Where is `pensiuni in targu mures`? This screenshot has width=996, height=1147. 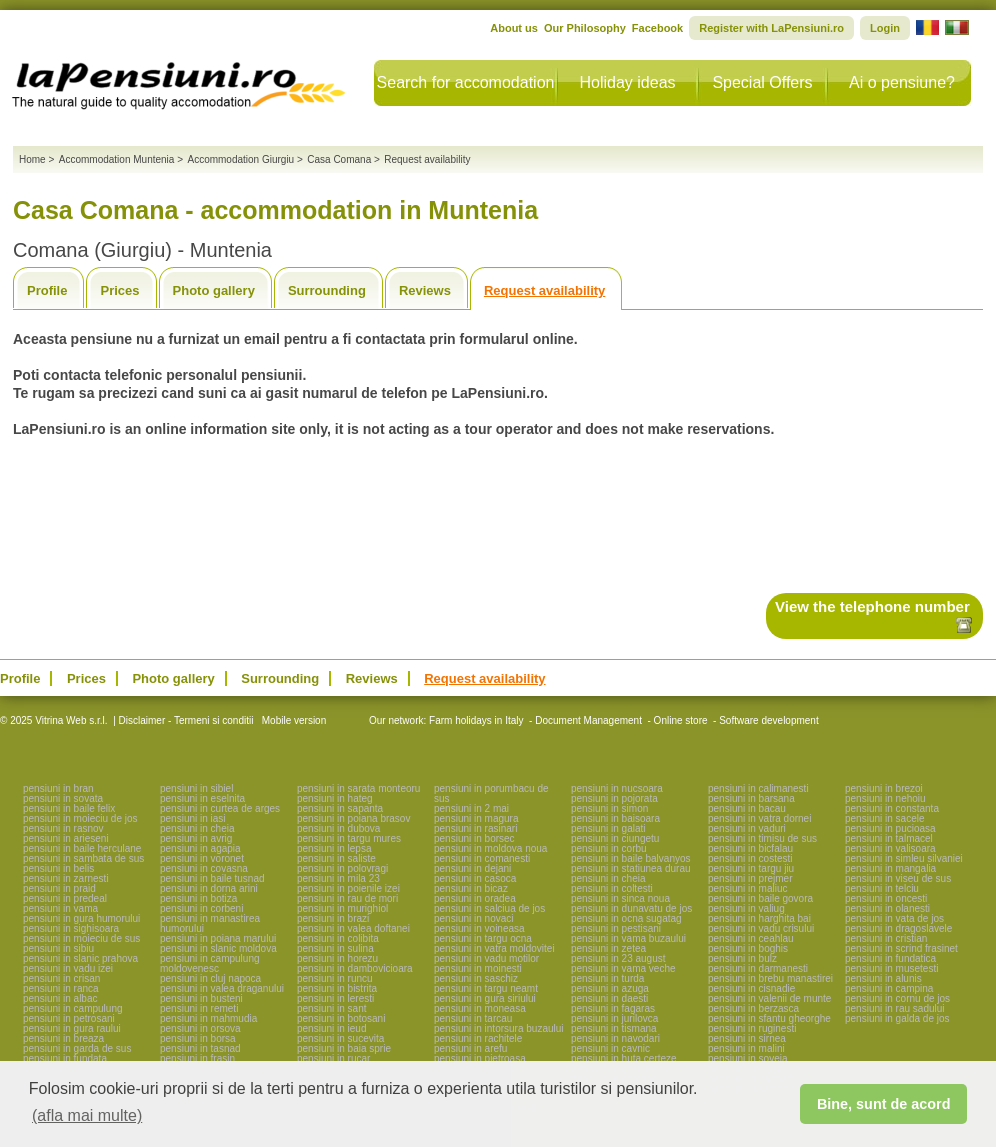 pensiuni in targu mures is located at coordinates (349, 838).